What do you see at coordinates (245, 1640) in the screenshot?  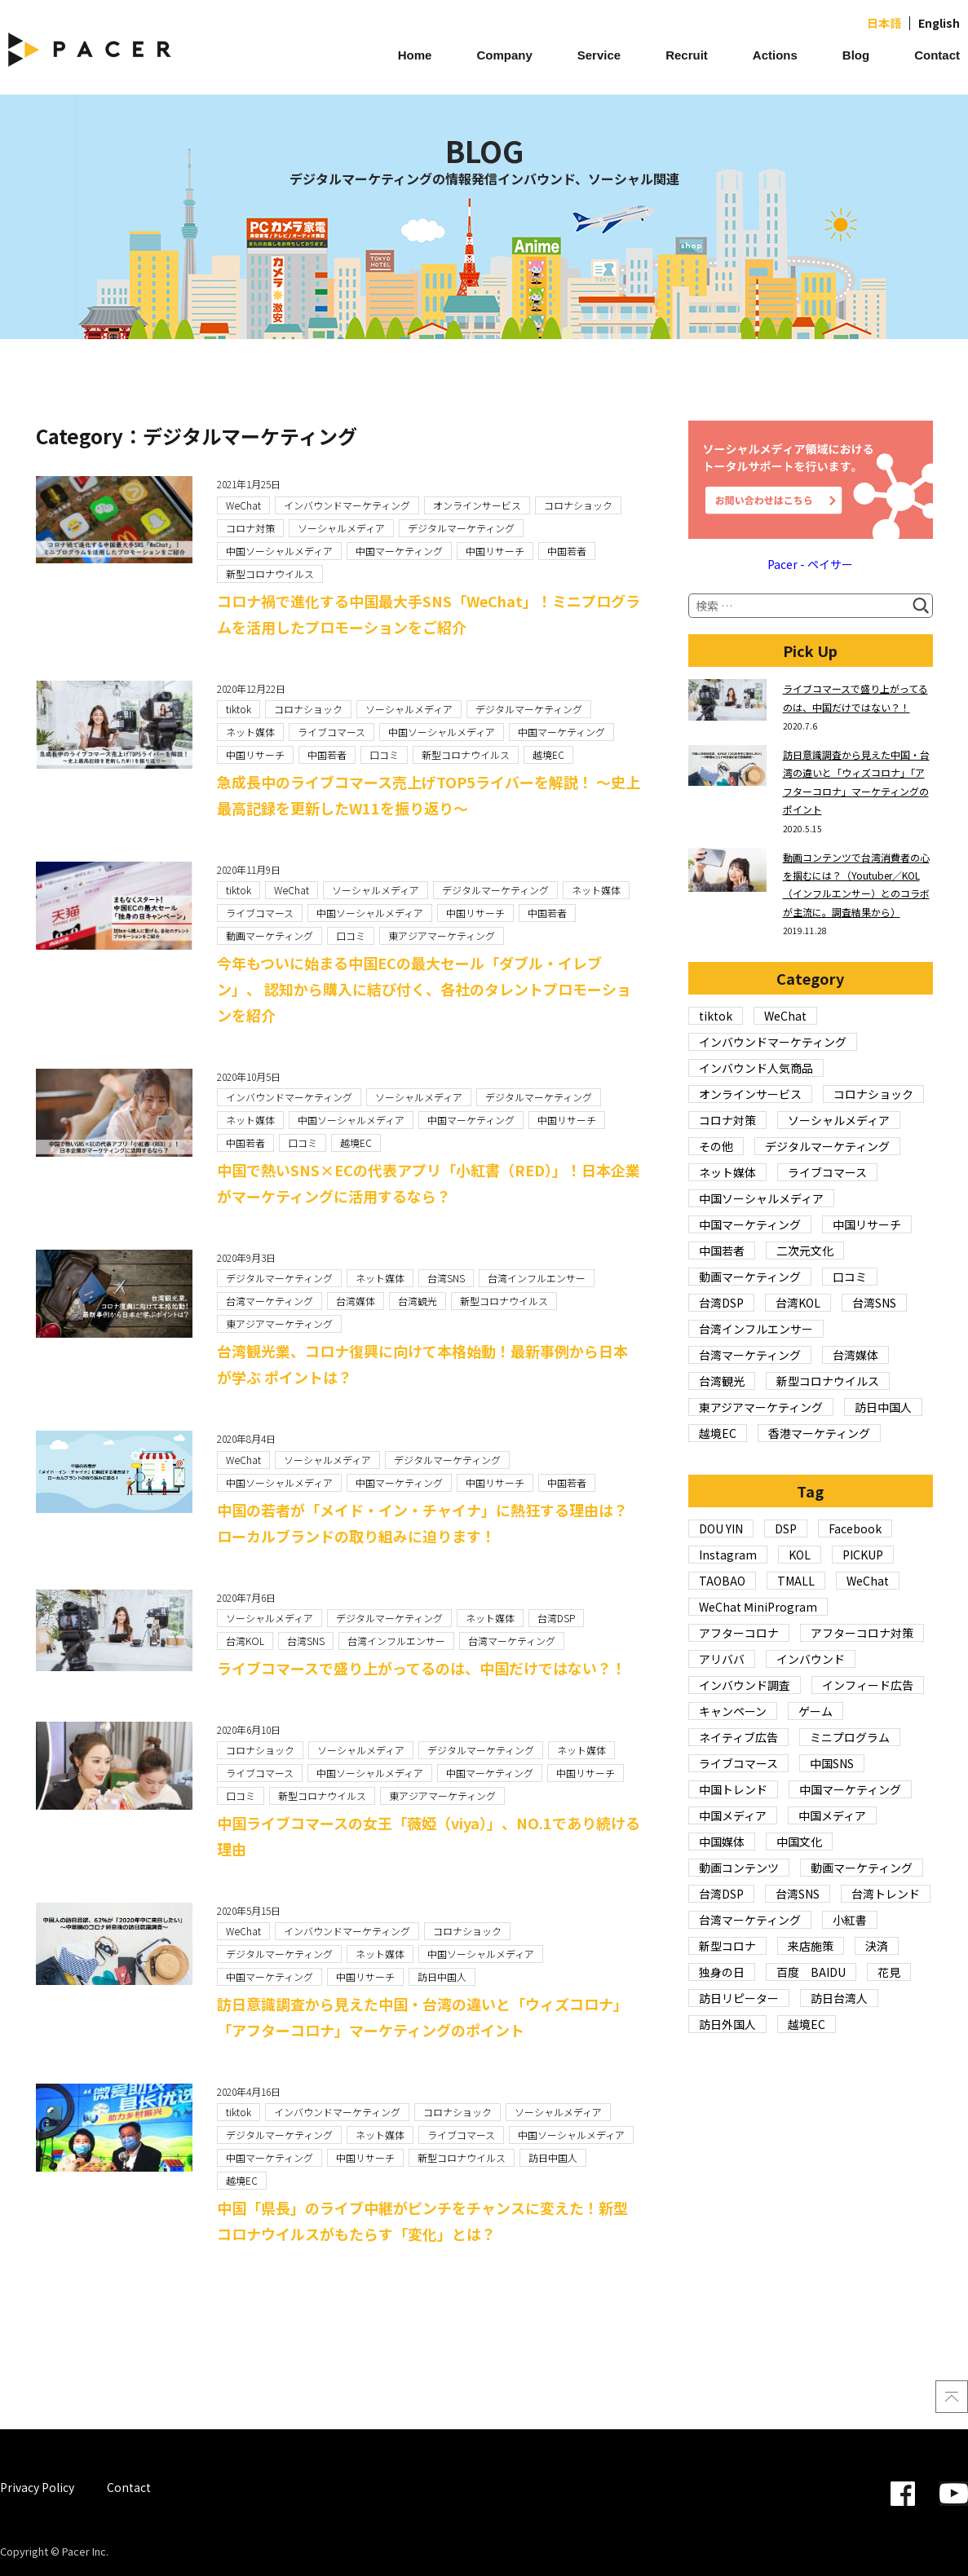 I see `台湾KOL` at bounding box center [245, 1640].